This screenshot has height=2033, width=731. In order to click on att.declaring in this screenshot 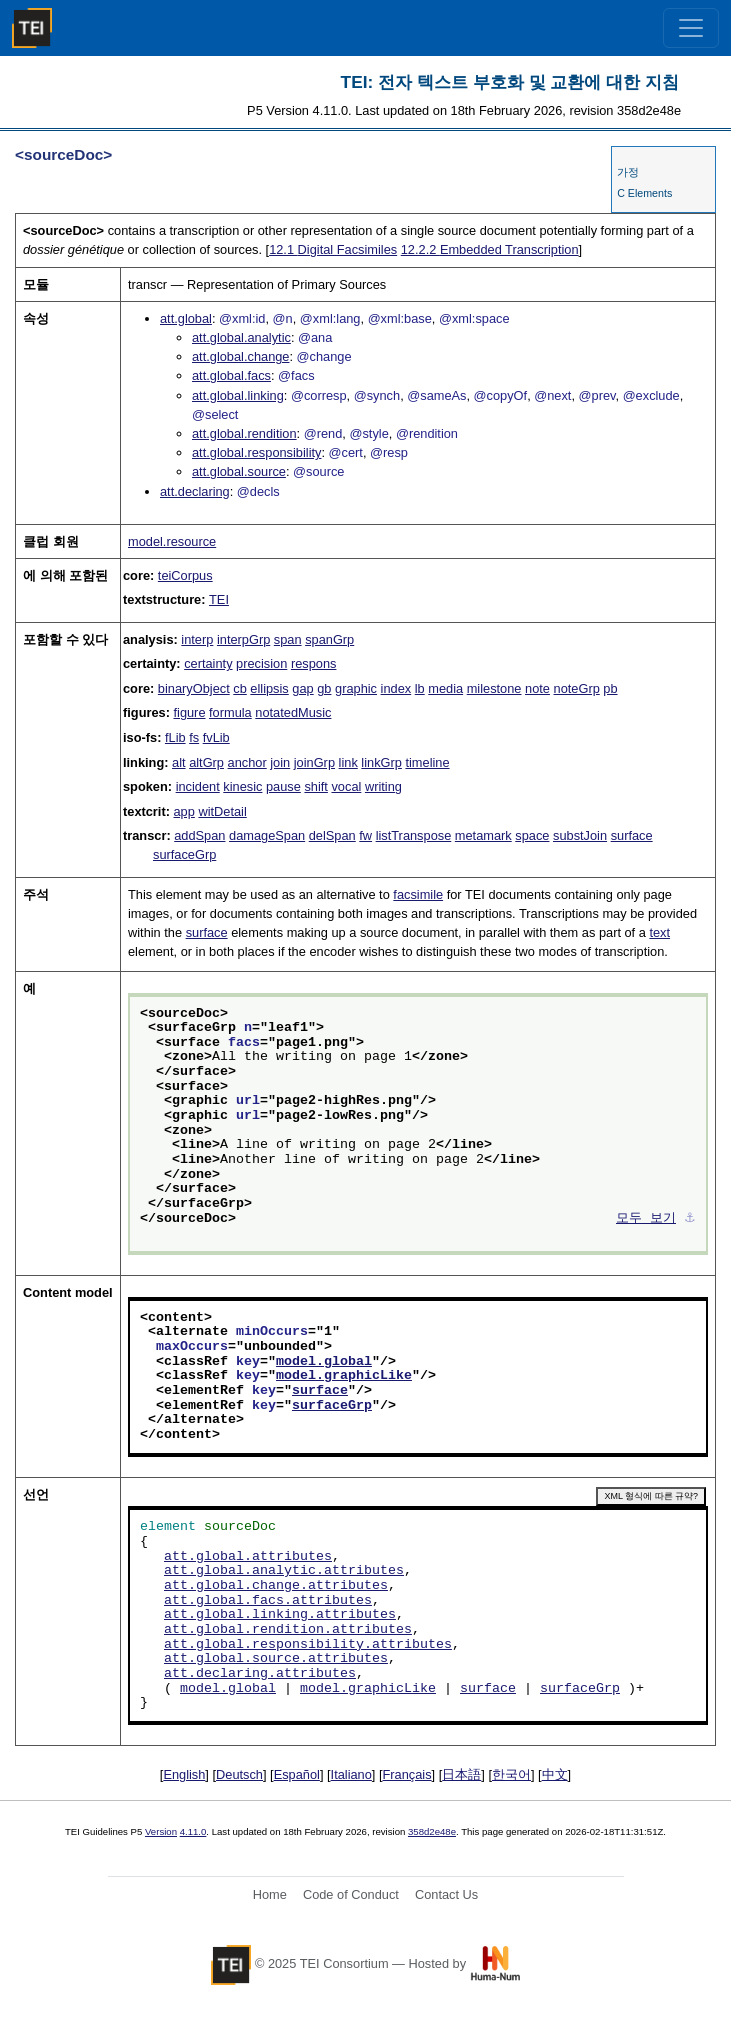, I will do `click(195, 491)`.